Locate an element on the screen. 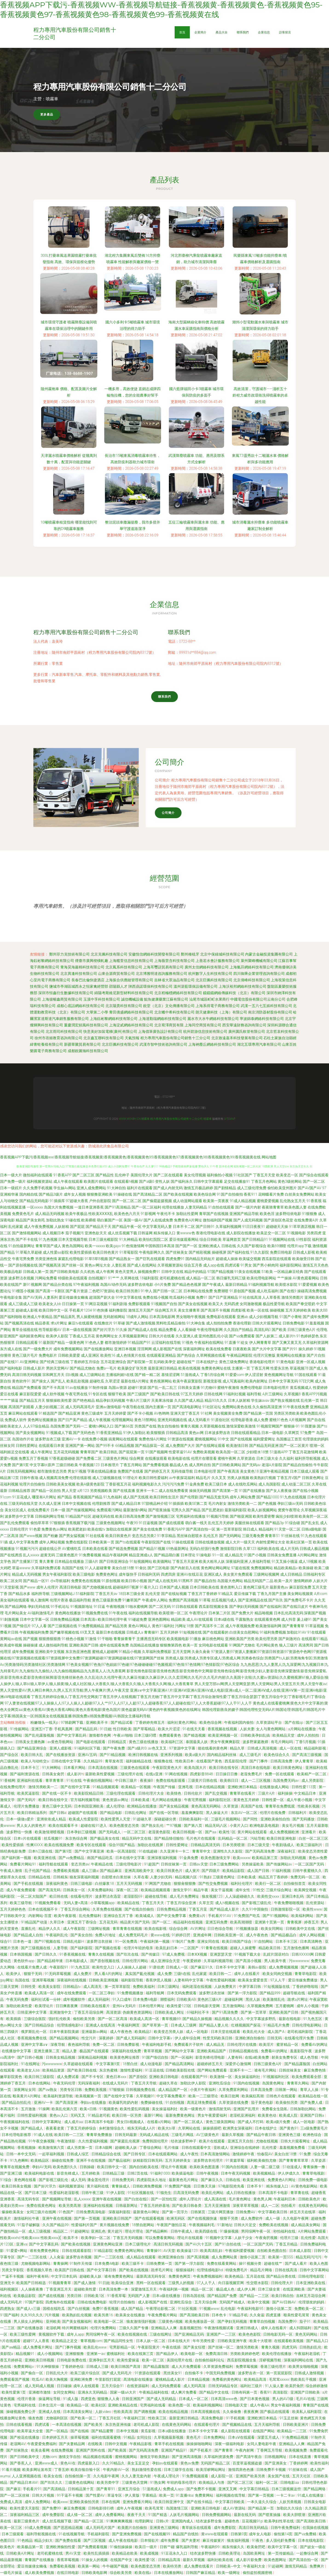  日韩亚洲国产 is located at coordinates (133, 2399).